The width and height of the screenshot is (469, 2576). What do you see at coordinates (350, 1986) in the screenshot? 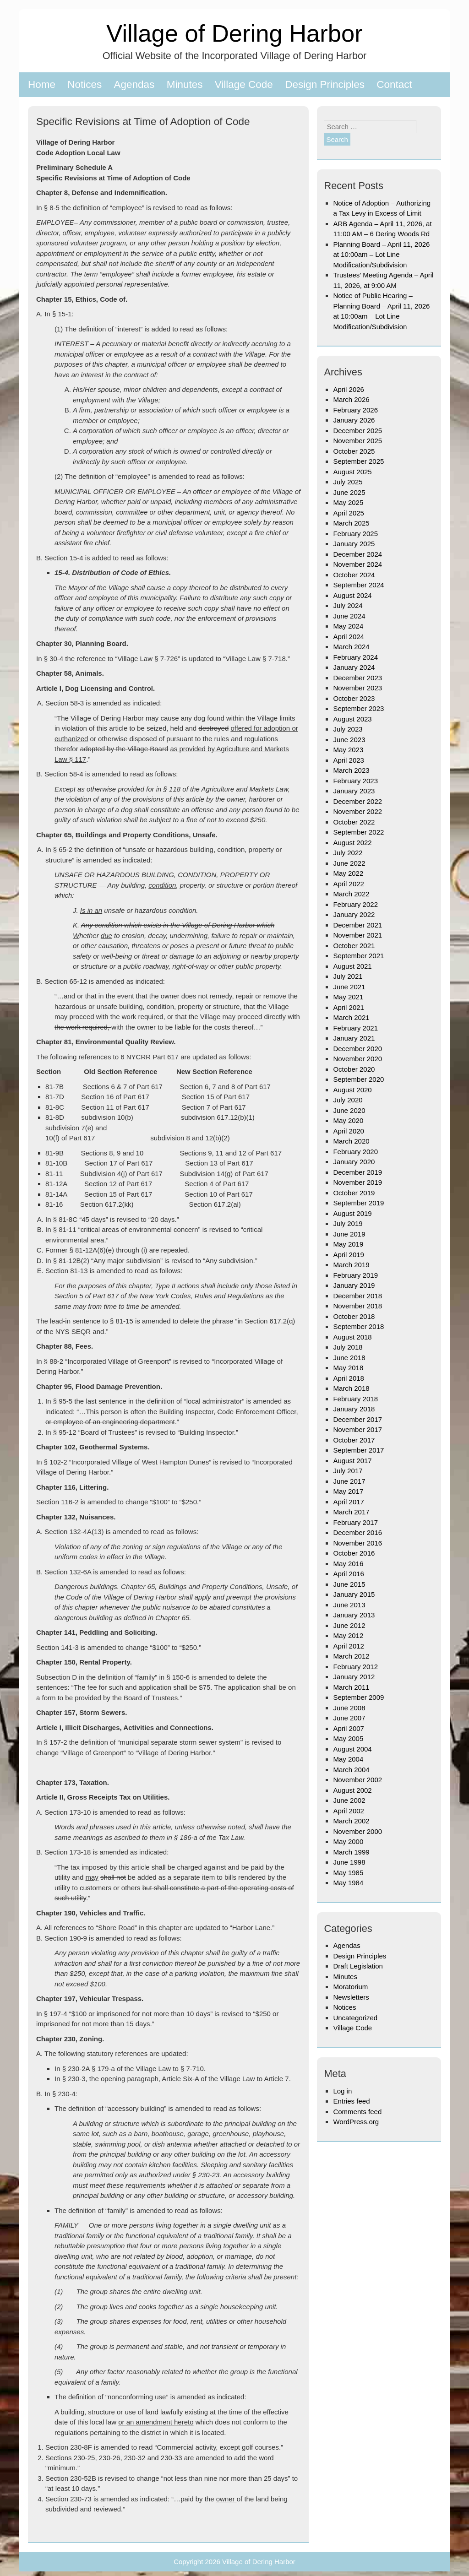
I see `Moratorium` at bounding box center [350, 1986].